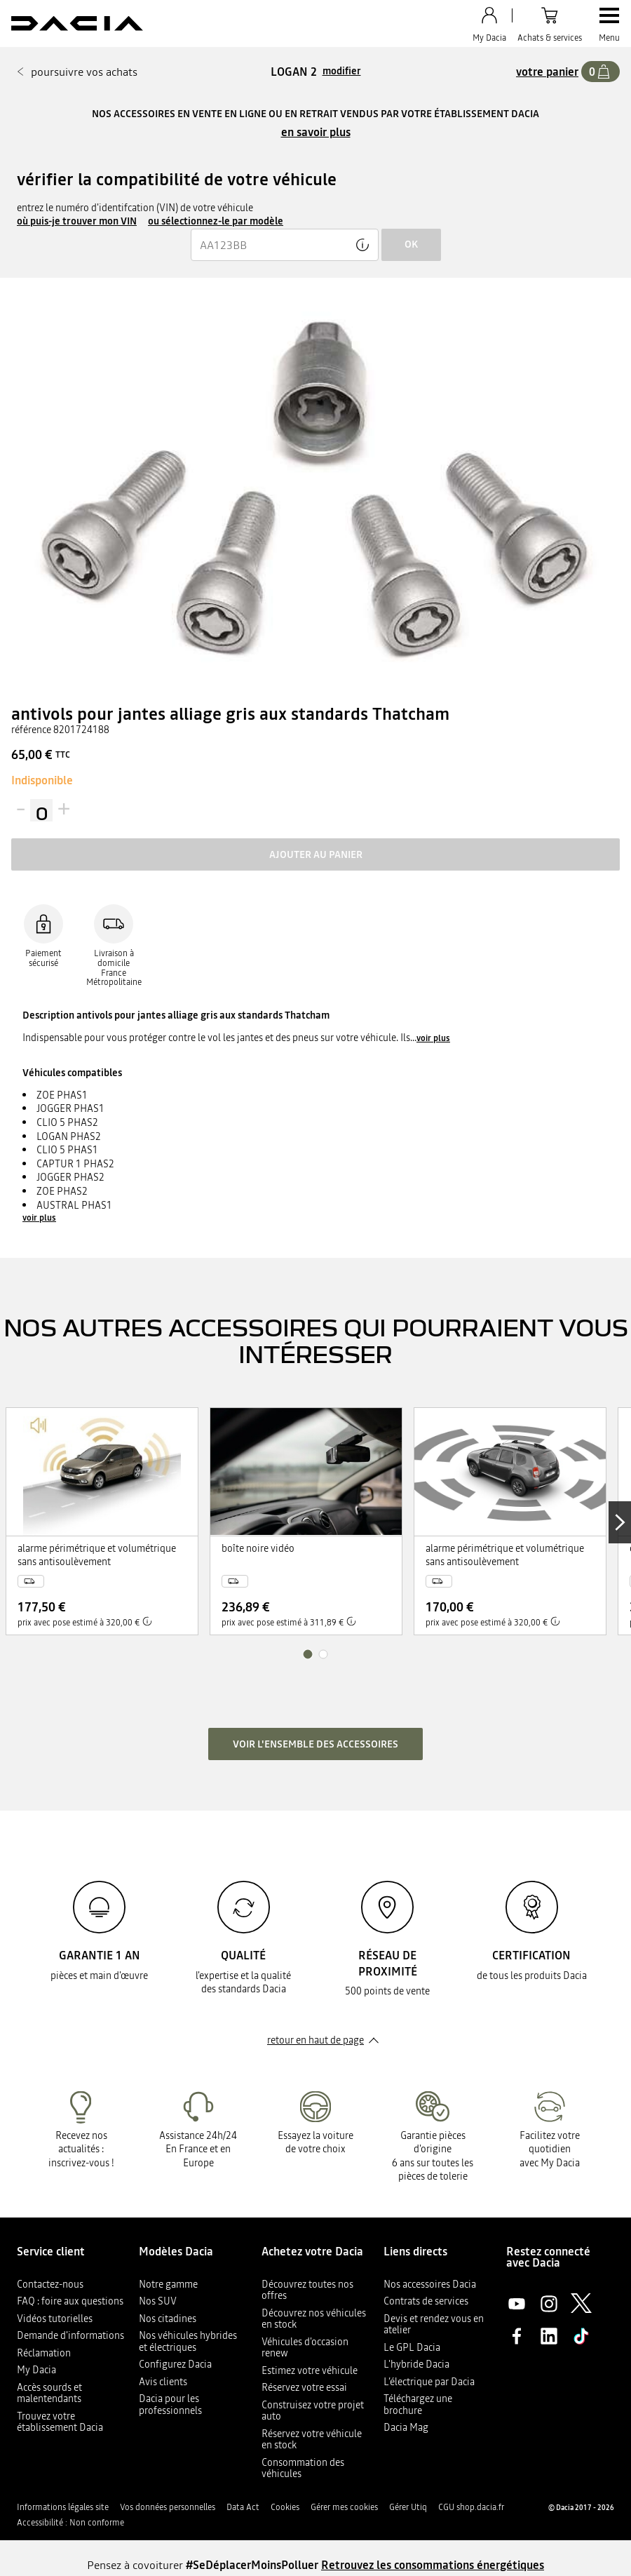 This screenshot has height=2576, width=631. What do you see at coordinates (315, 854) in the screenshot?
I see `Ajouter au panier` at bounding box center [315, 854].